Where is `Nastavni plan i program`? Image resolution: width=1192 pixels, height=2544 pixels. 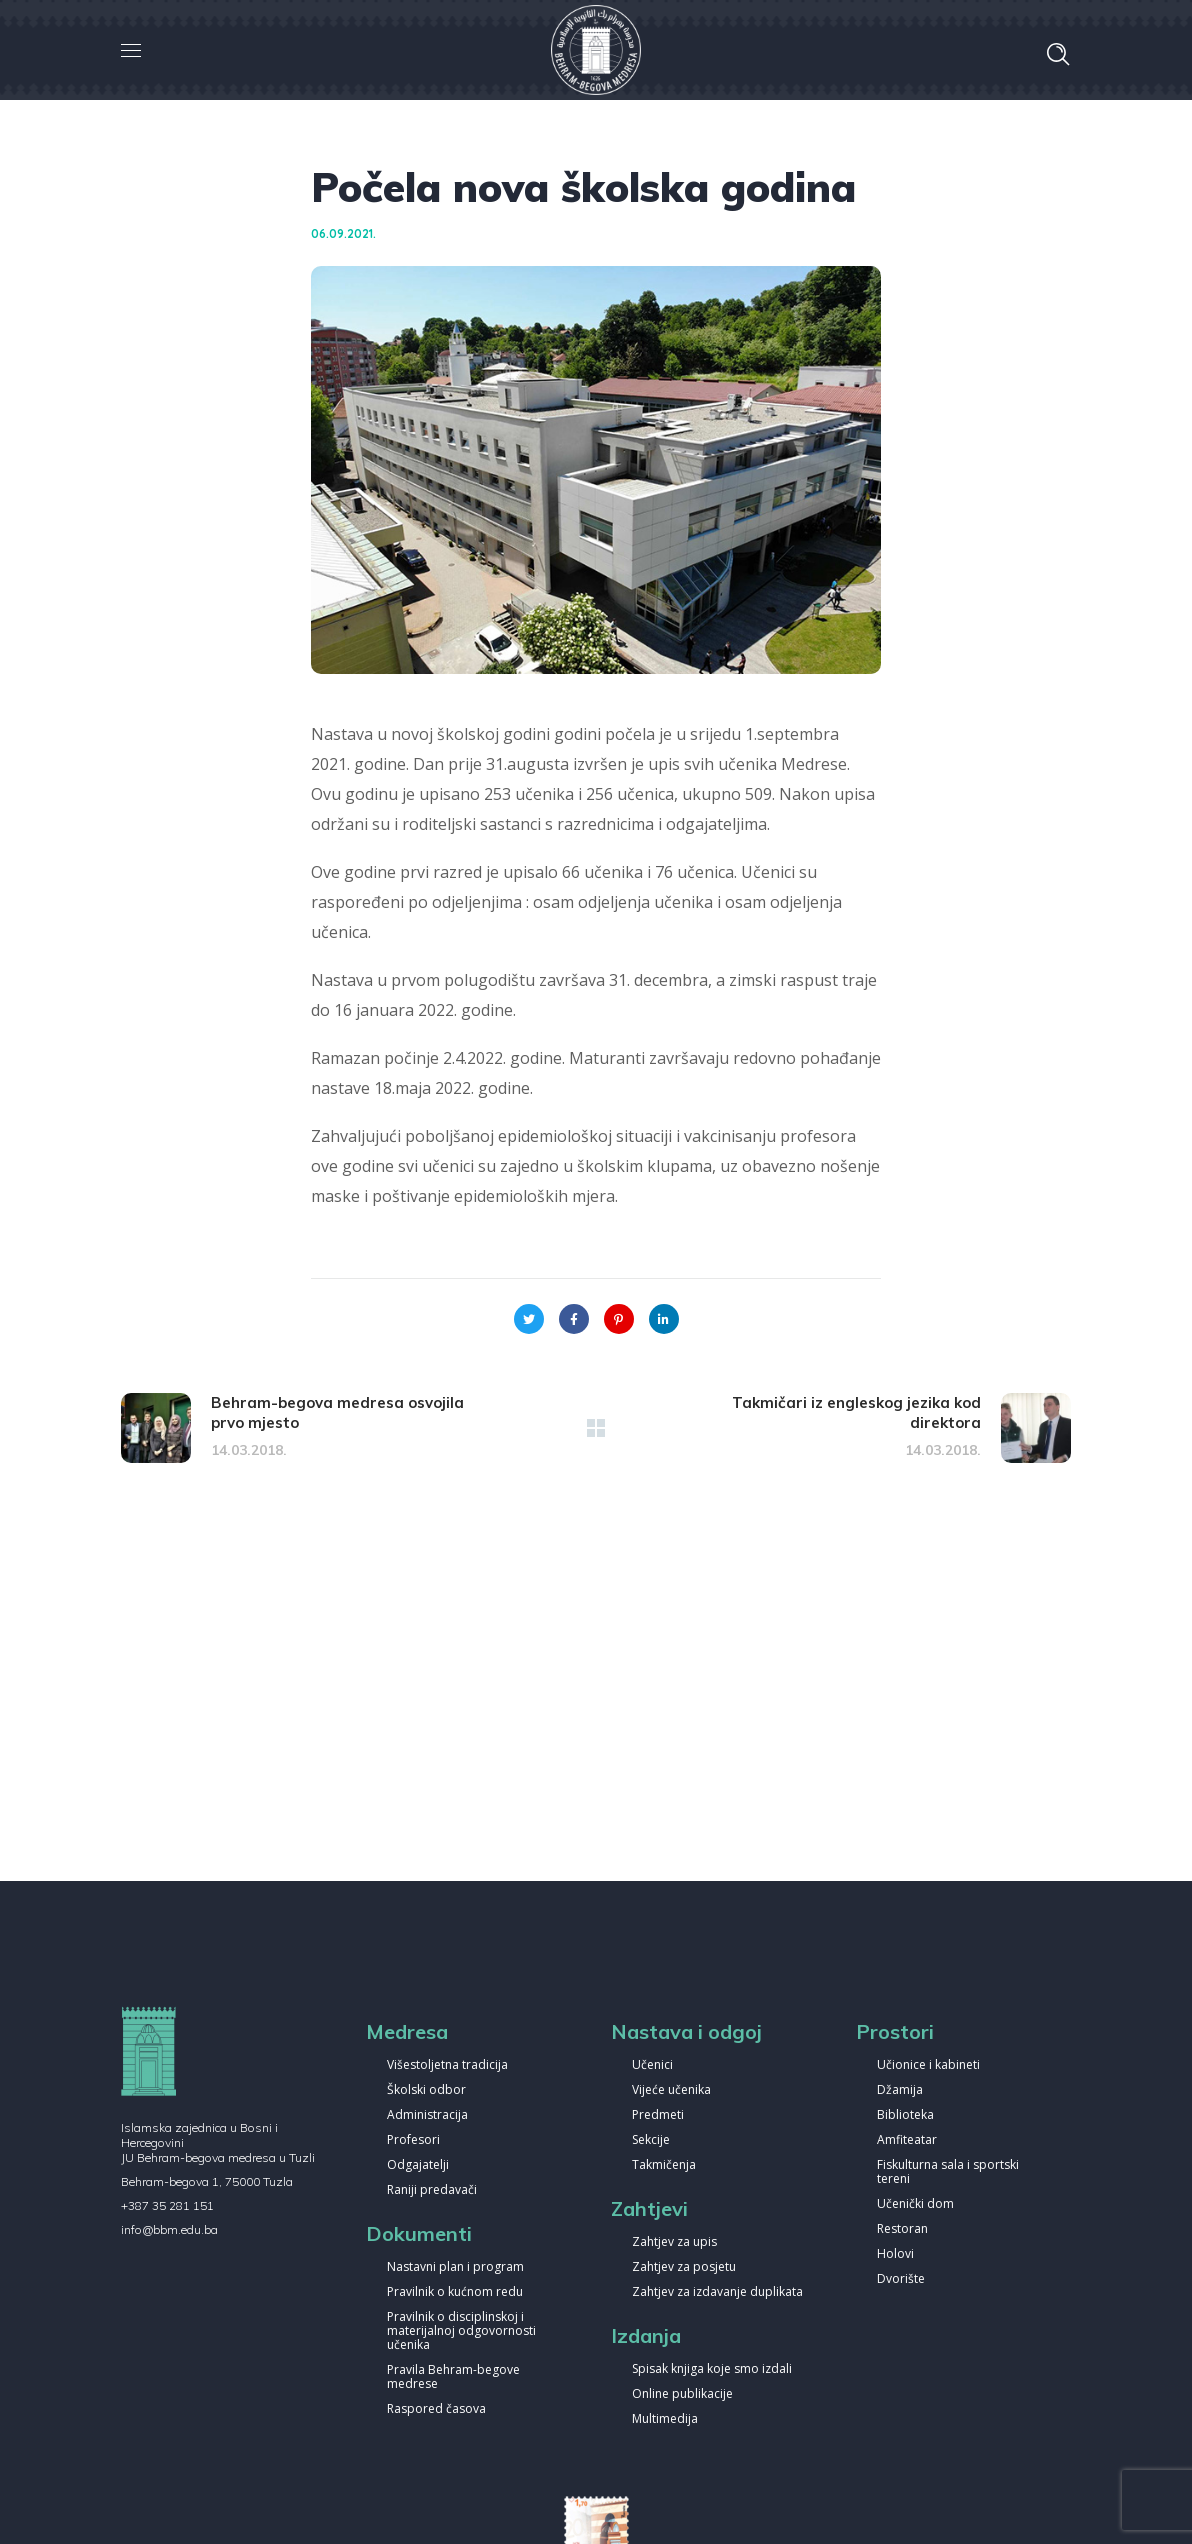
Nastavni plan i program is located at coordinates (455, 2267).